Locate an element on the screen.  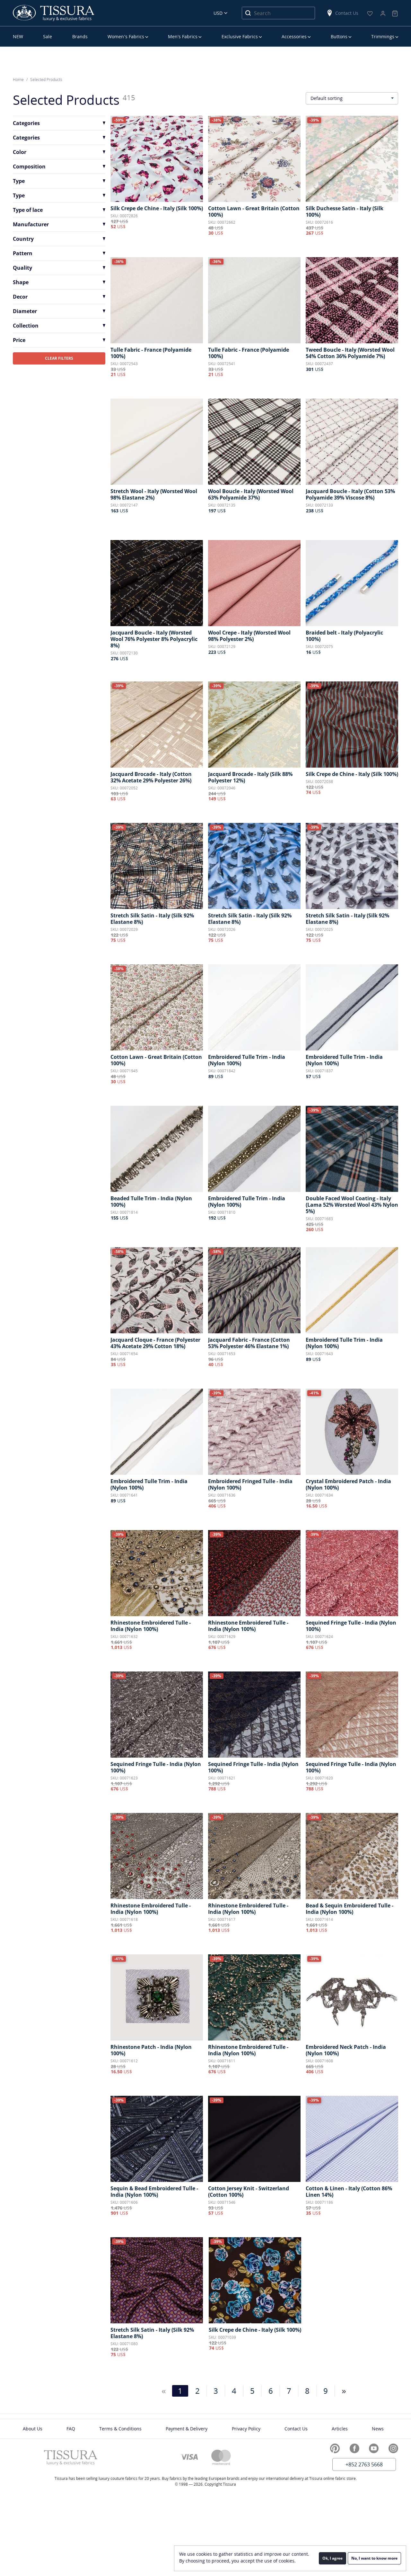
Stretch Wool - Italy (Worsted Wool 98% Elastane 2%) is located at coordinates (153, 494).